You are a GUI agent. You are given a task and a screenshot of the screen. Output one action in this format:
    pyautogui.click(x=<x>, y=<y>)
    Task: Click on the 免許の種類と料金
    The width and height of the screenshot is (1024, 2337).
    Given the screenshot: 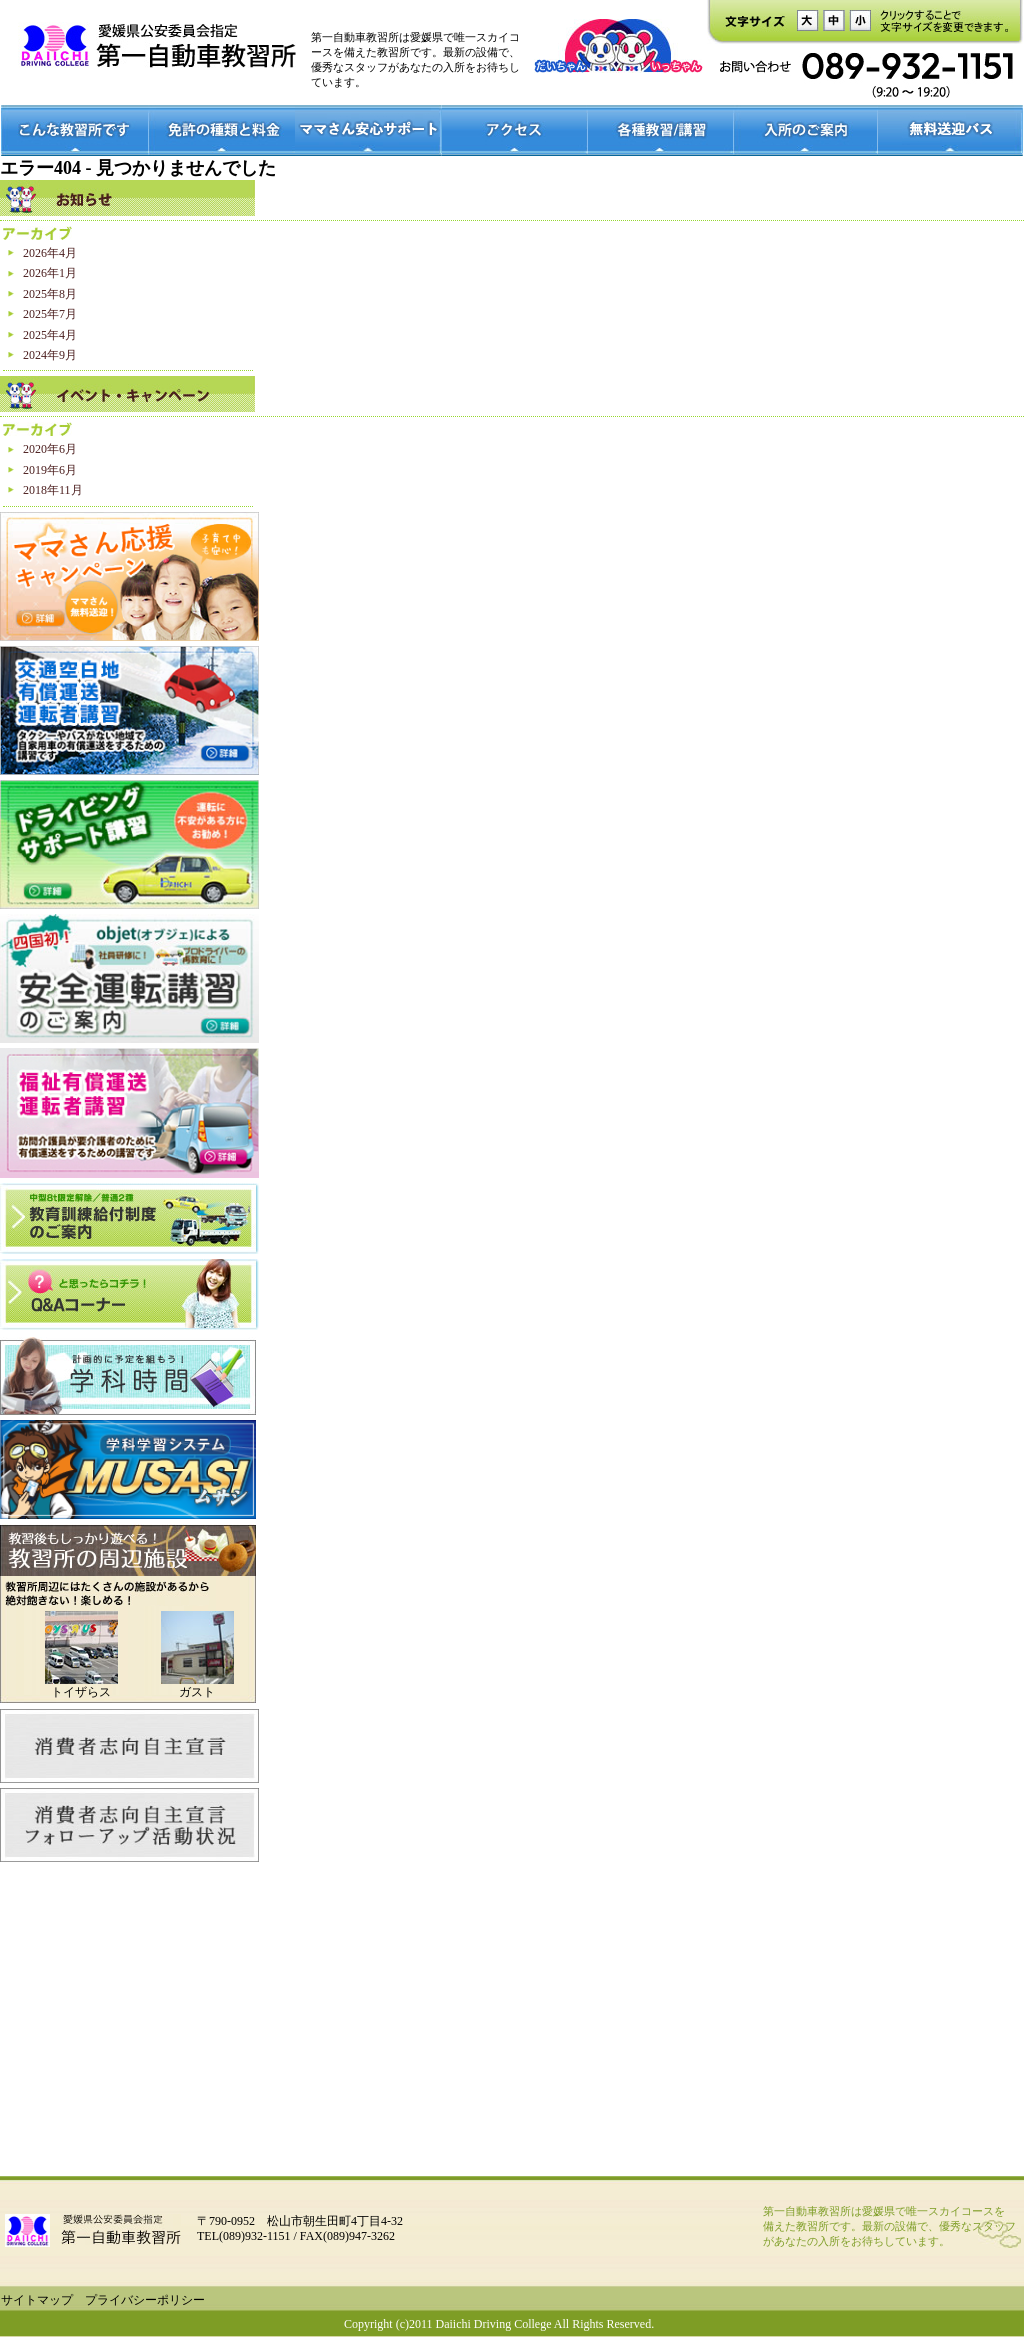 What is the action you would take?
    pyautogui.click(x=221, y=130)
    